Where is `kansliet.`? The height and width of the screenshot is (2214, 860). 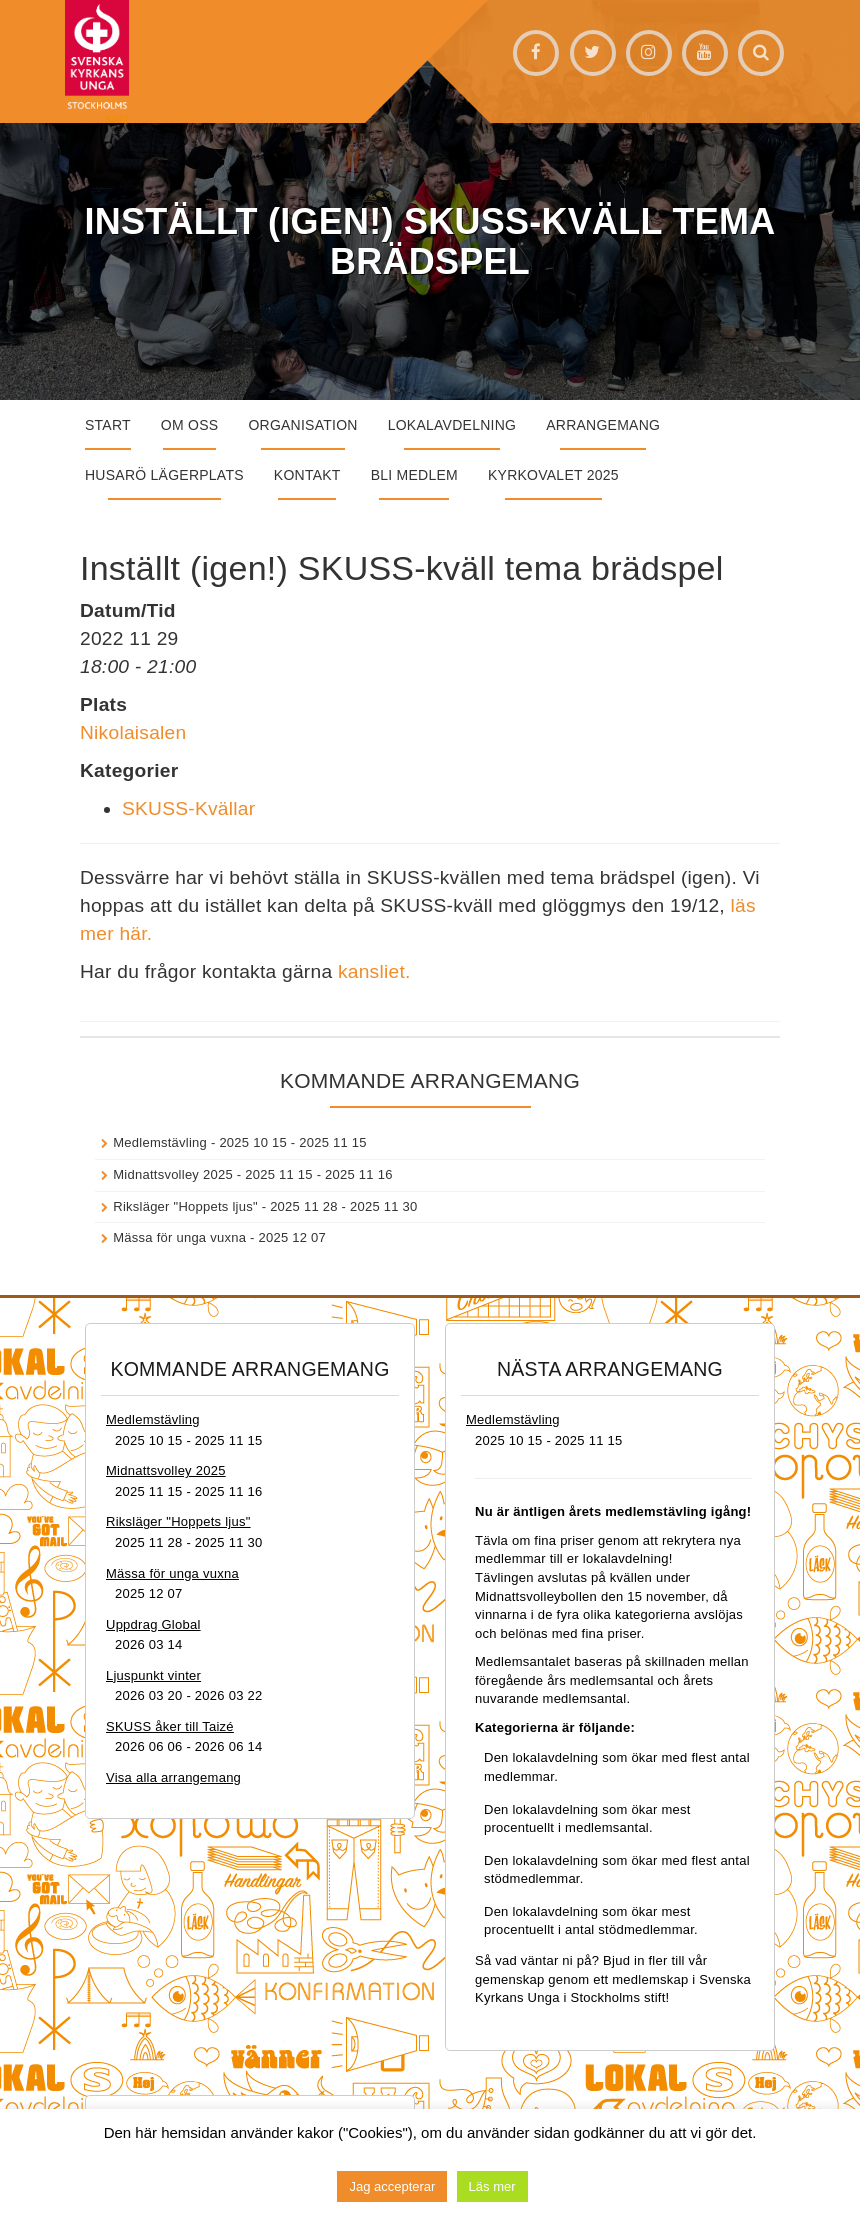 kansliet. is located at coordinates (374, 971).